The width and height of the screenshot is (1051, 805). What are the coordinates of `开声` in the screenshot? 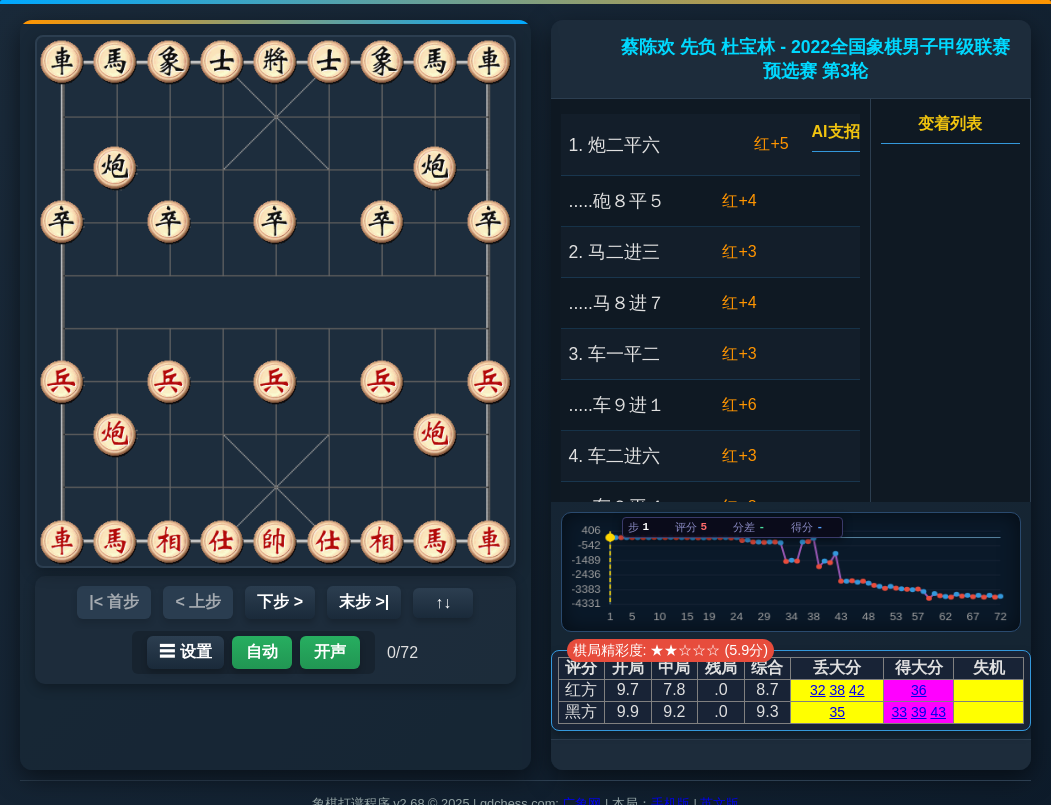 It's located at (330, 651).